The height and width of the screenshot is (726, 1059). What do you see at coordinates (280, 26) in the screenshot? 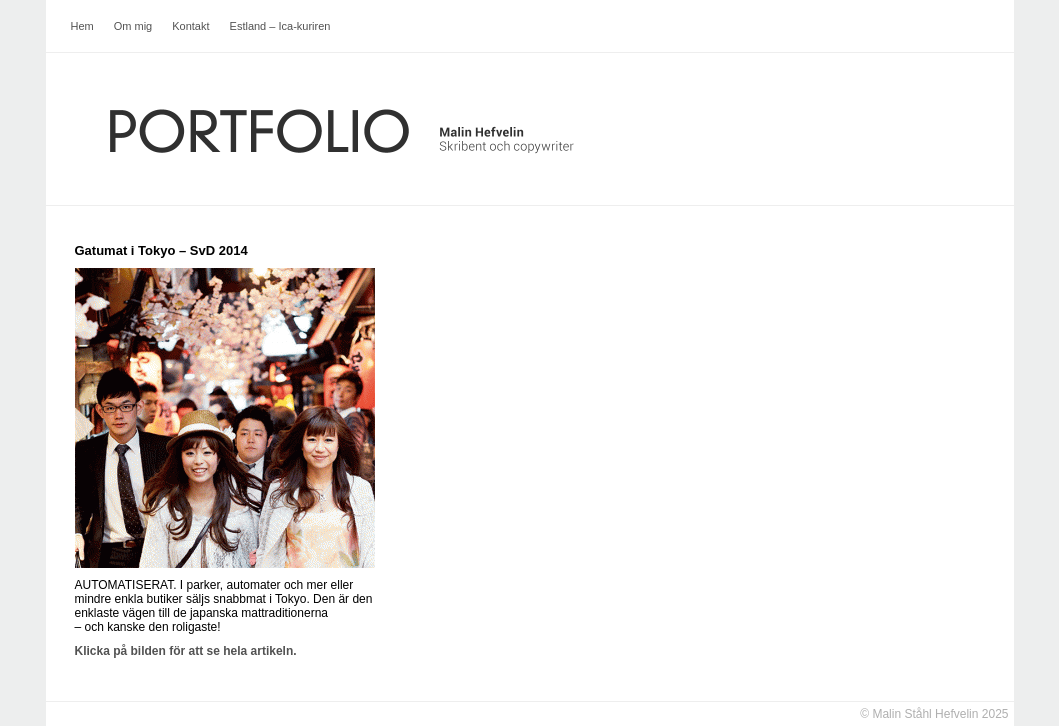
I see `Estland – Ica-kuriren` at bounding box center [280, 26].